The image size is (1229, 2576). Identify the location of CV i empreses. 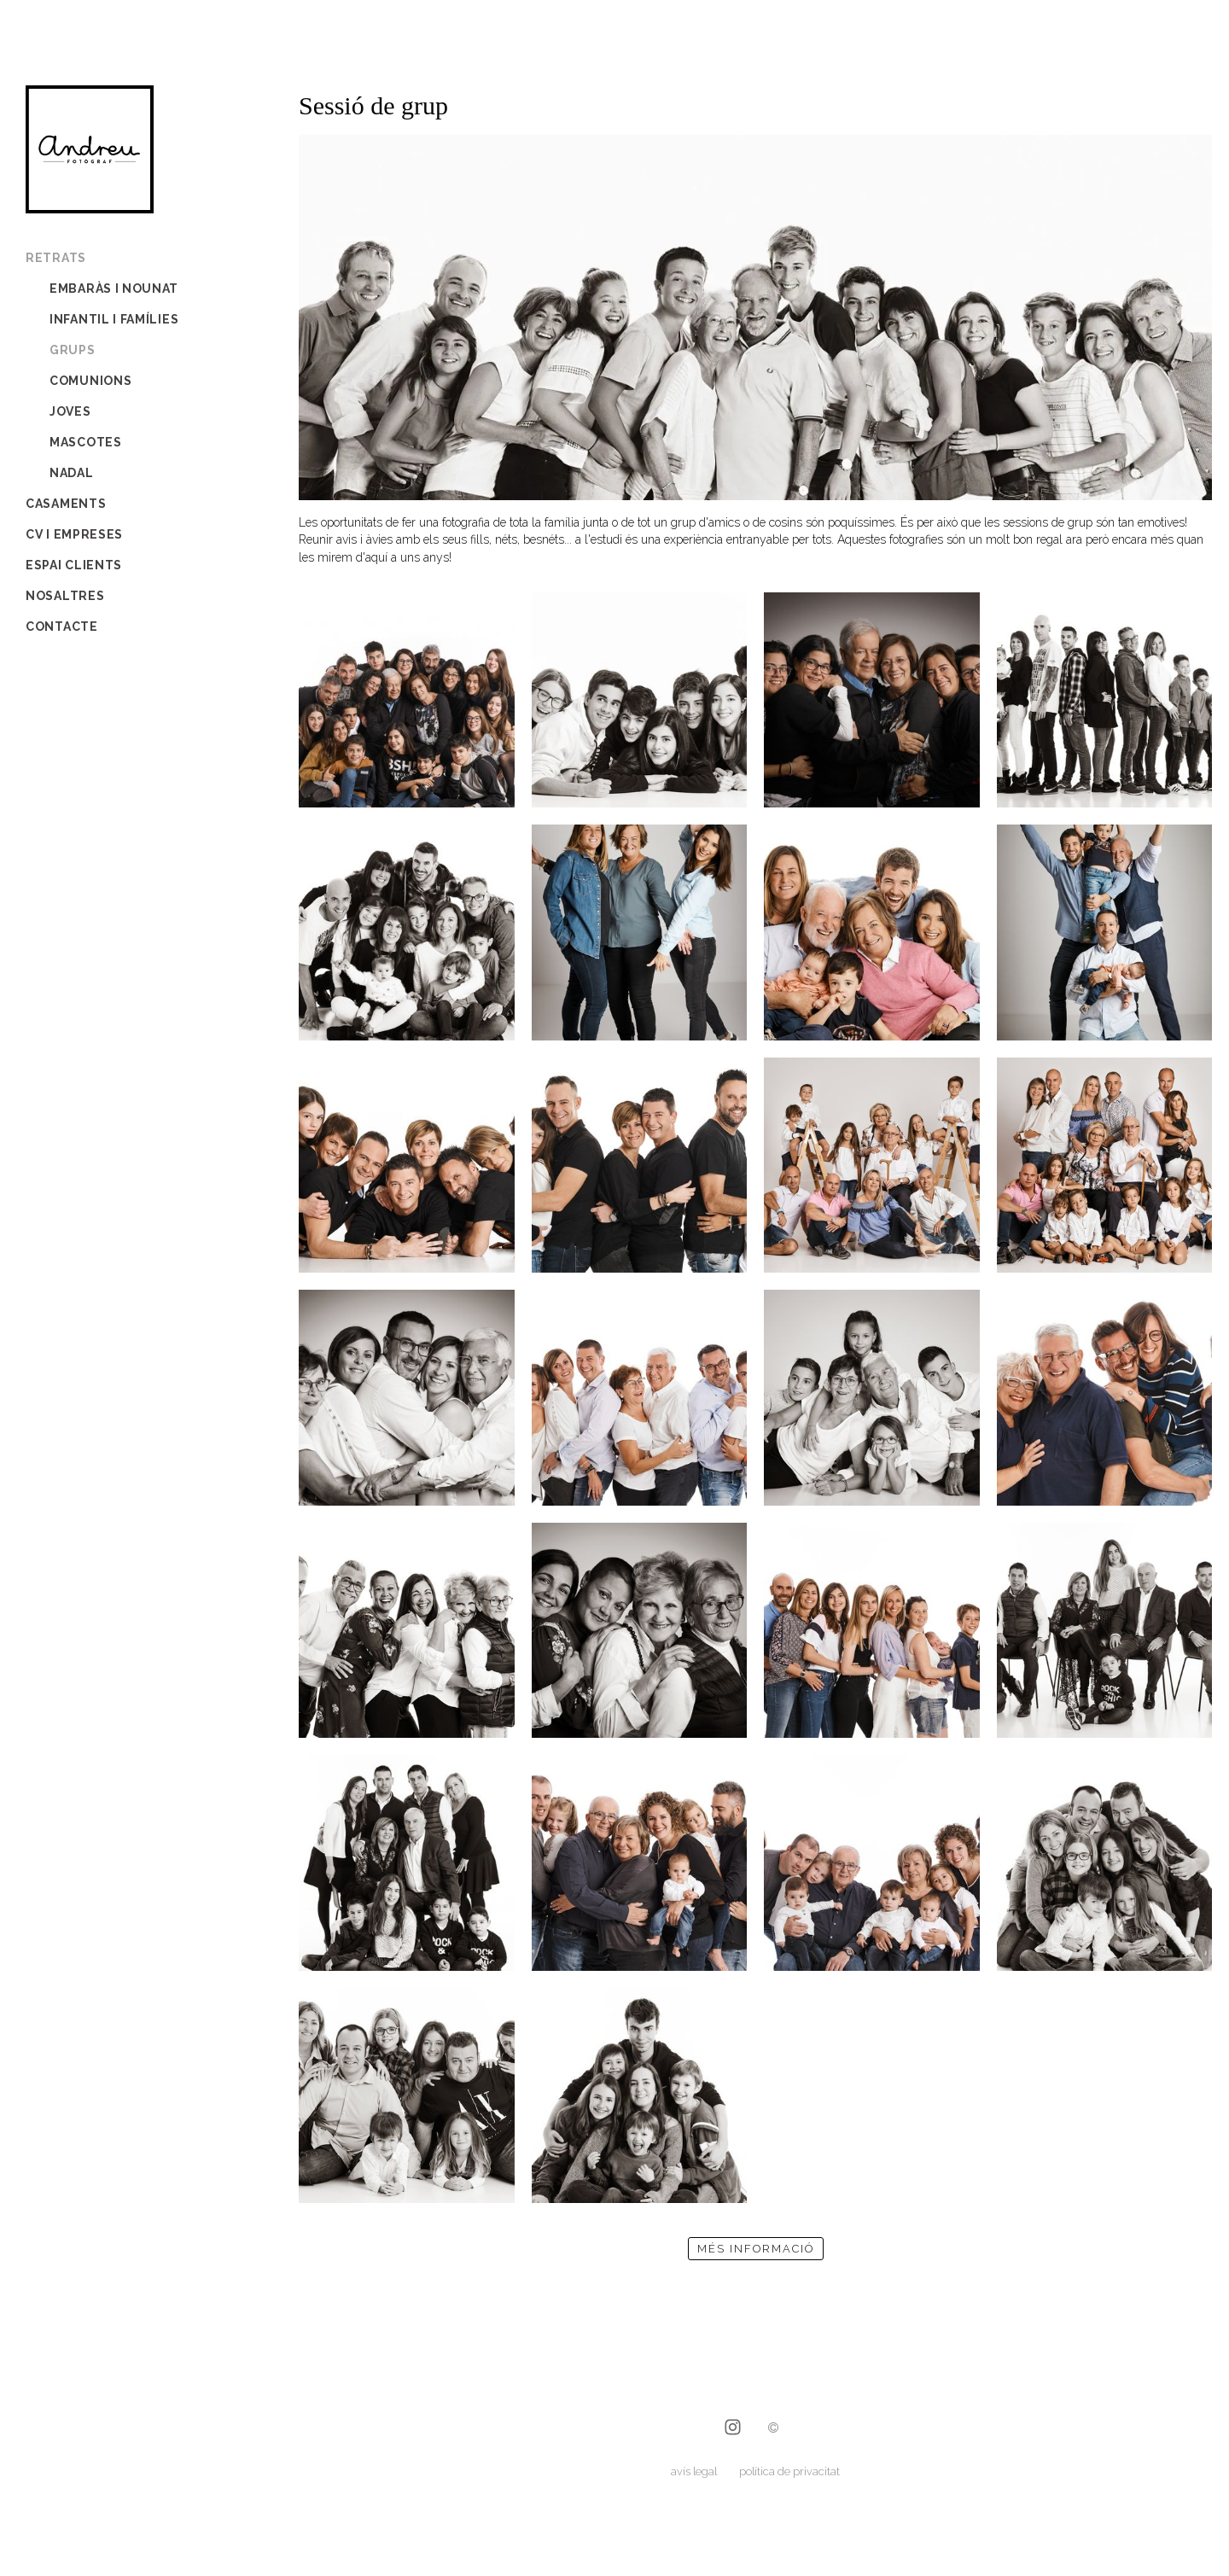
(74, 534).